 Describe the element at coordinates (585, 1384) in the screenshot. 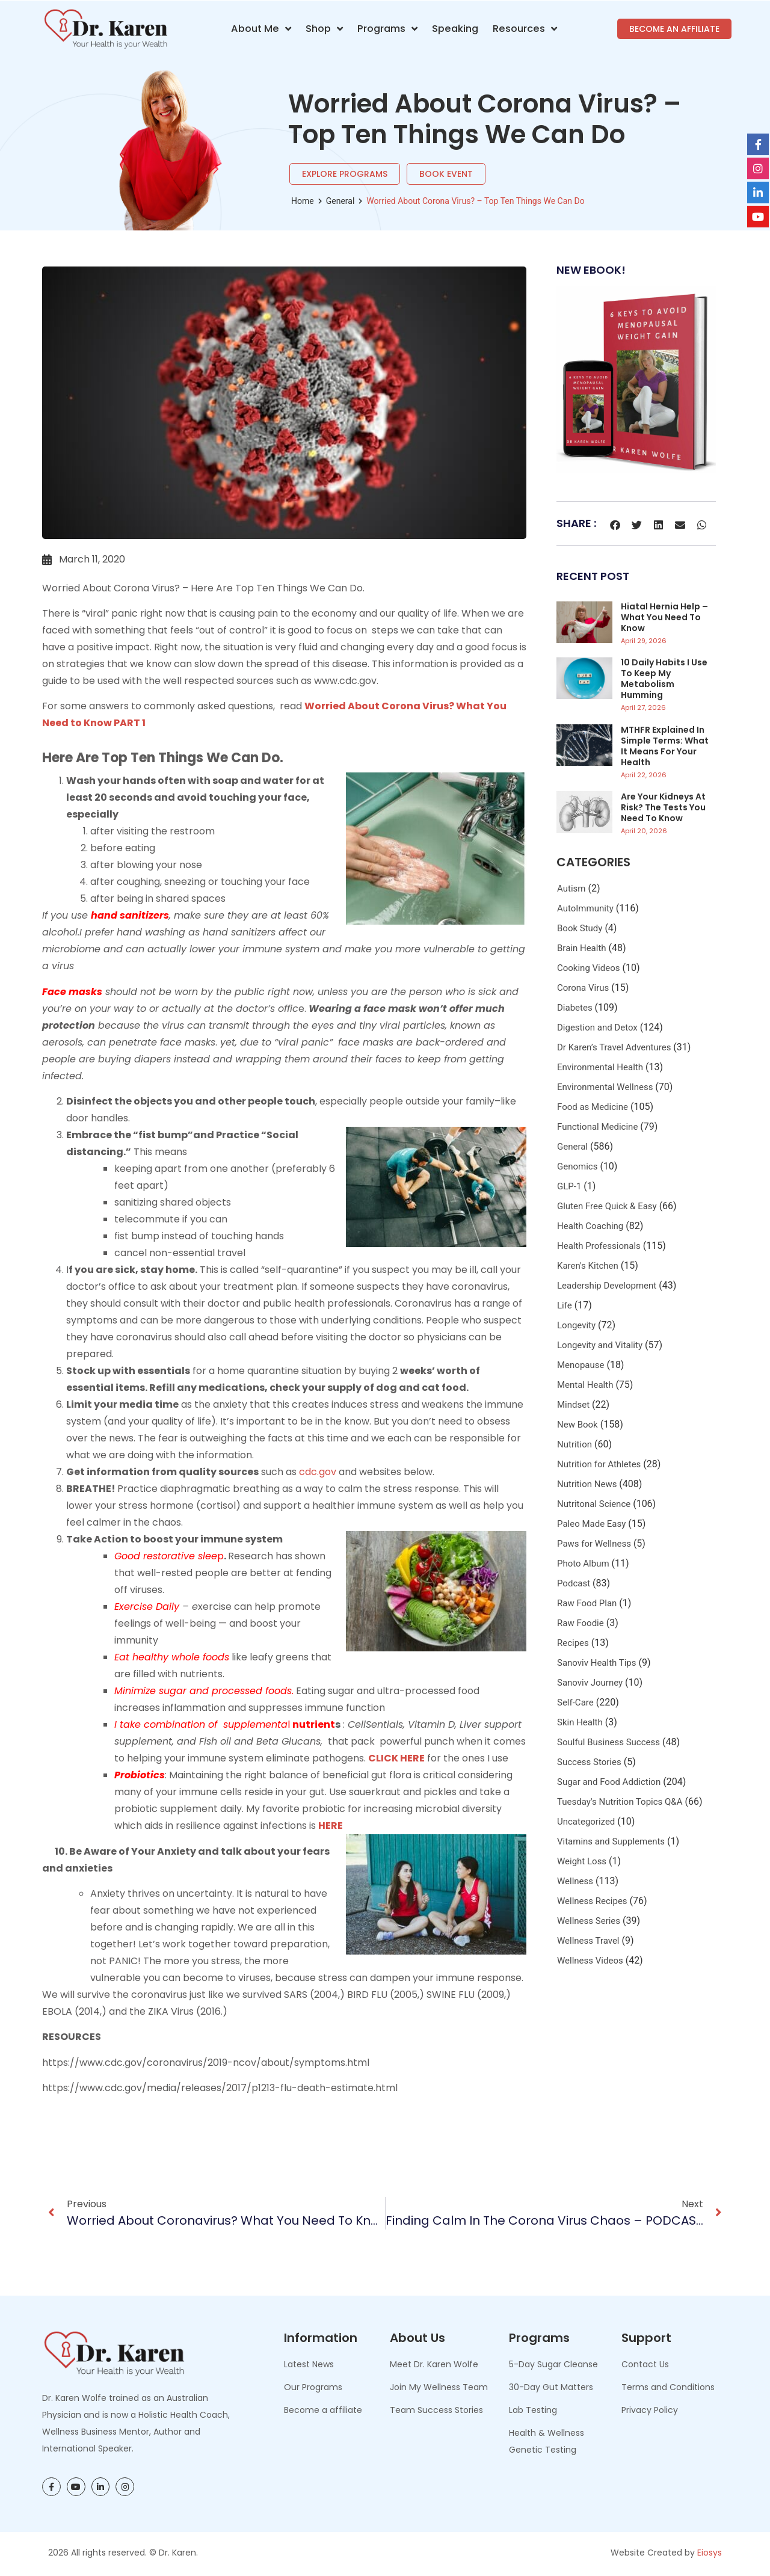

I see `Mental Health` at that location.